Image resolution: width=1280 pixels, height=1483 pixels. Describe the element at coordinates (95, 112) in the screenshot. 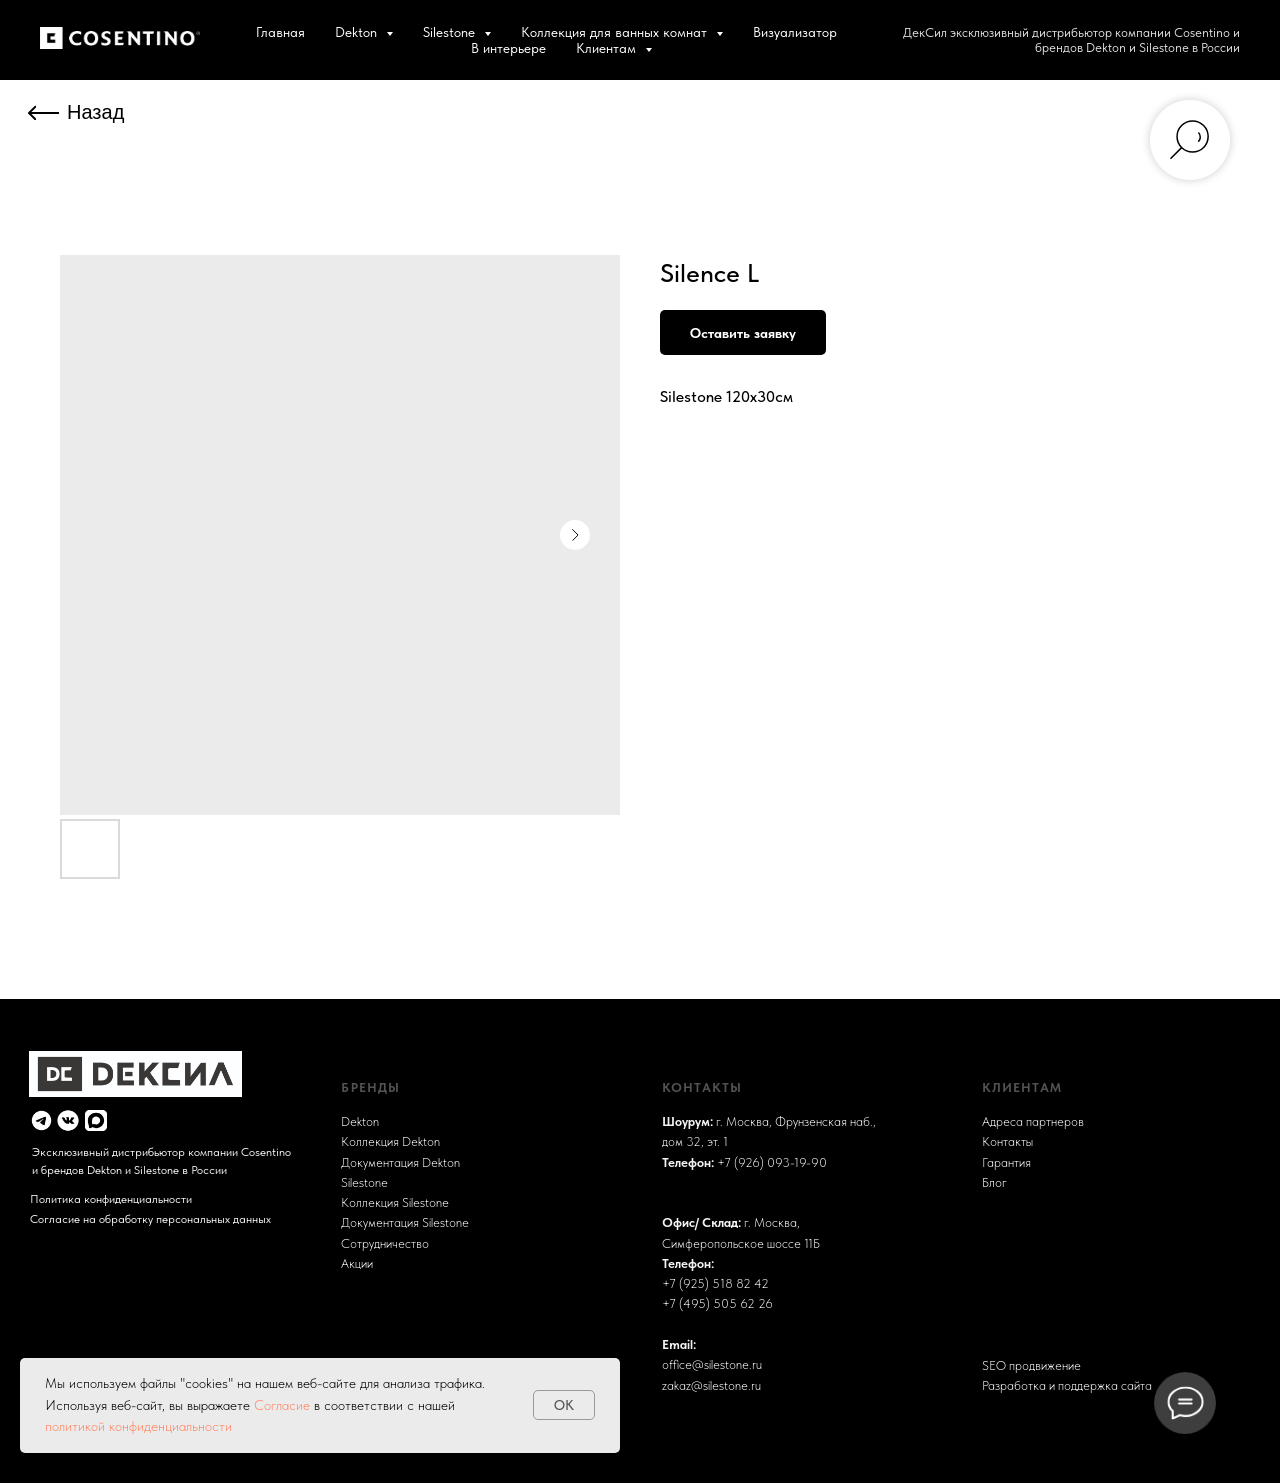

I see `Назад` at that location.